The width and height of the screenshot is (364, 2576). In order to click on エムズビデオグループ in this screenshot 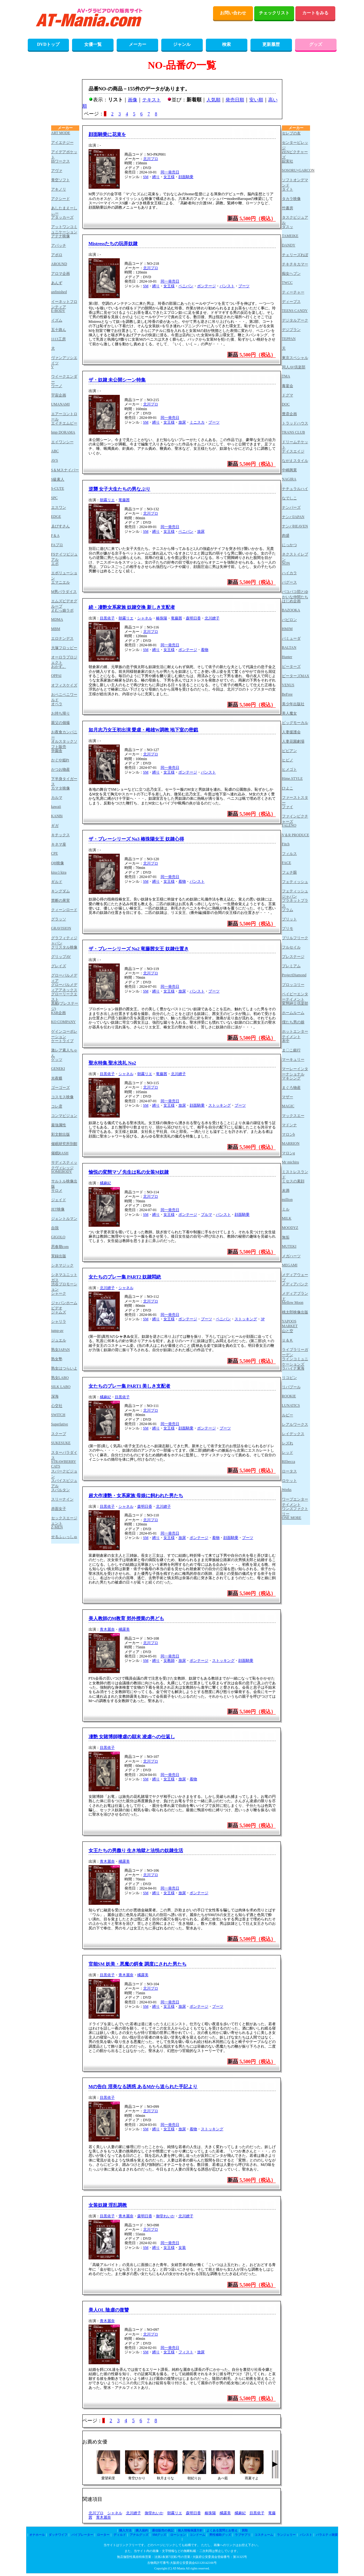, I will do `click(64, 603)`.